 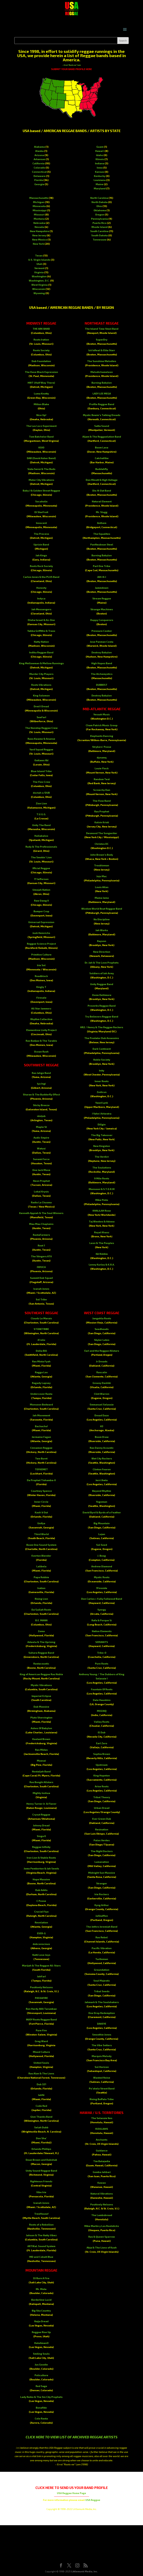 What do you see at coordinates (39, 214) in the screenshot?
I see `Missouri` at bounding box center [39, 214].